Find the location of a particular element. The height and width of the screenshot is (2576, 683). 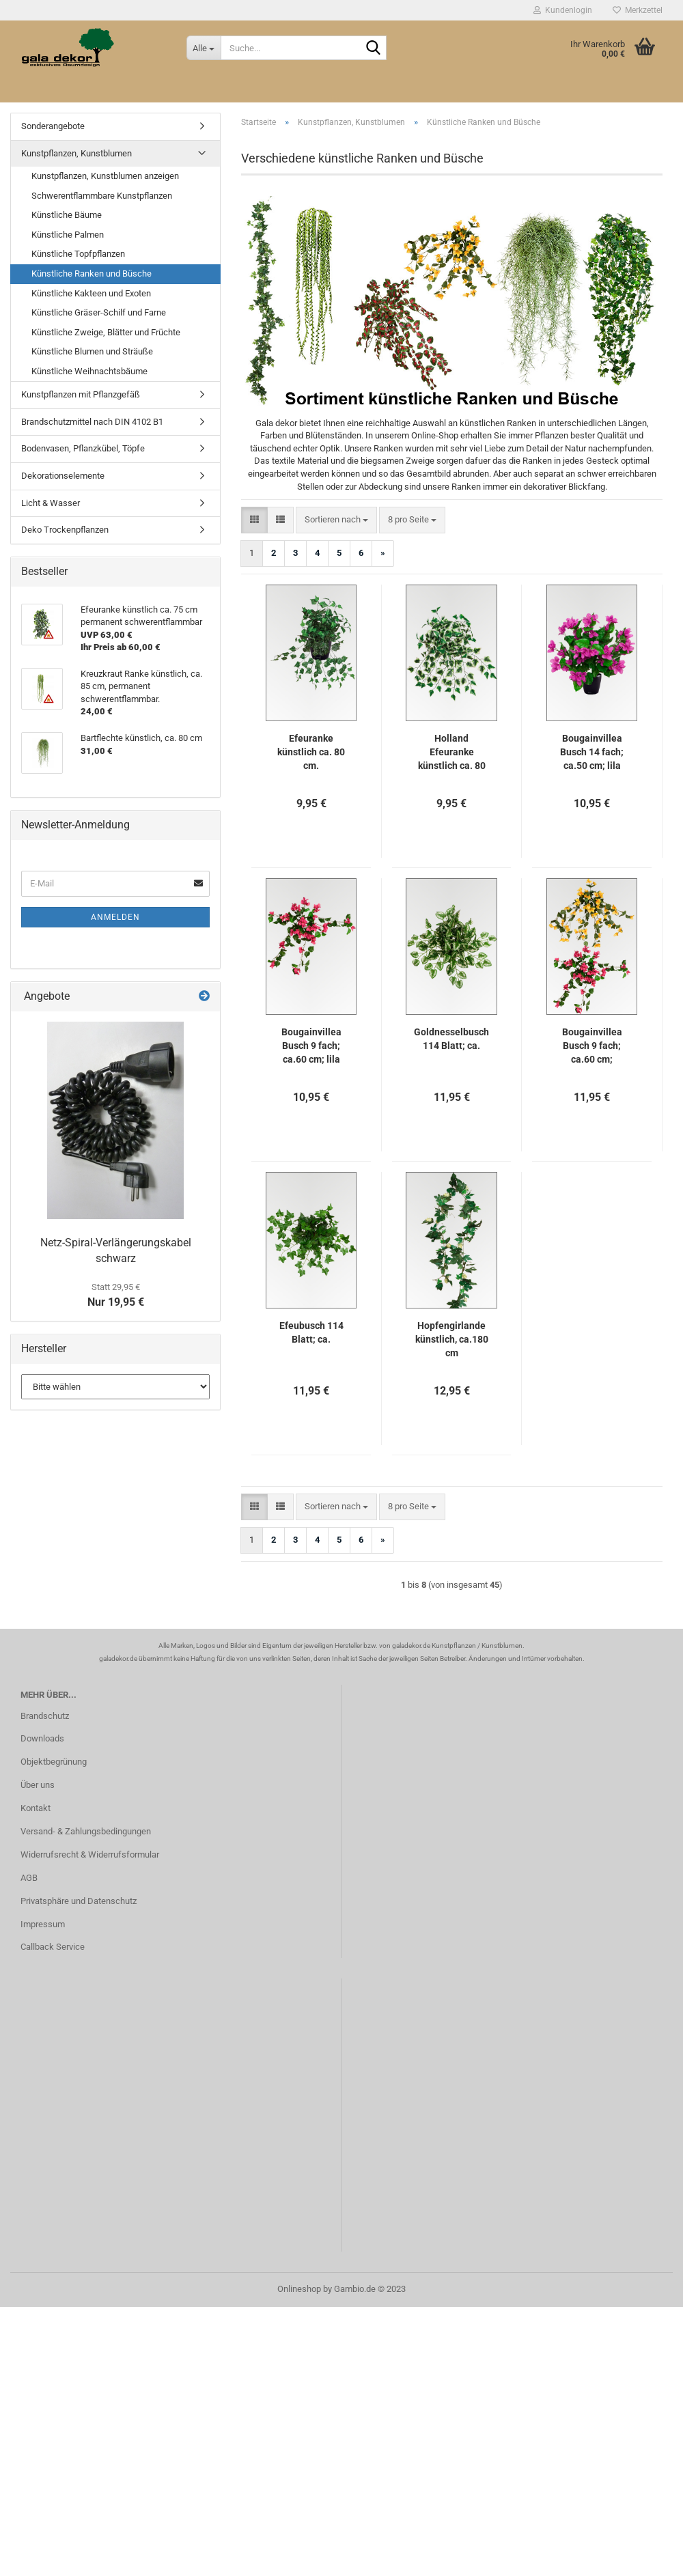

Callback Service is located at coordinates (52, 1947).